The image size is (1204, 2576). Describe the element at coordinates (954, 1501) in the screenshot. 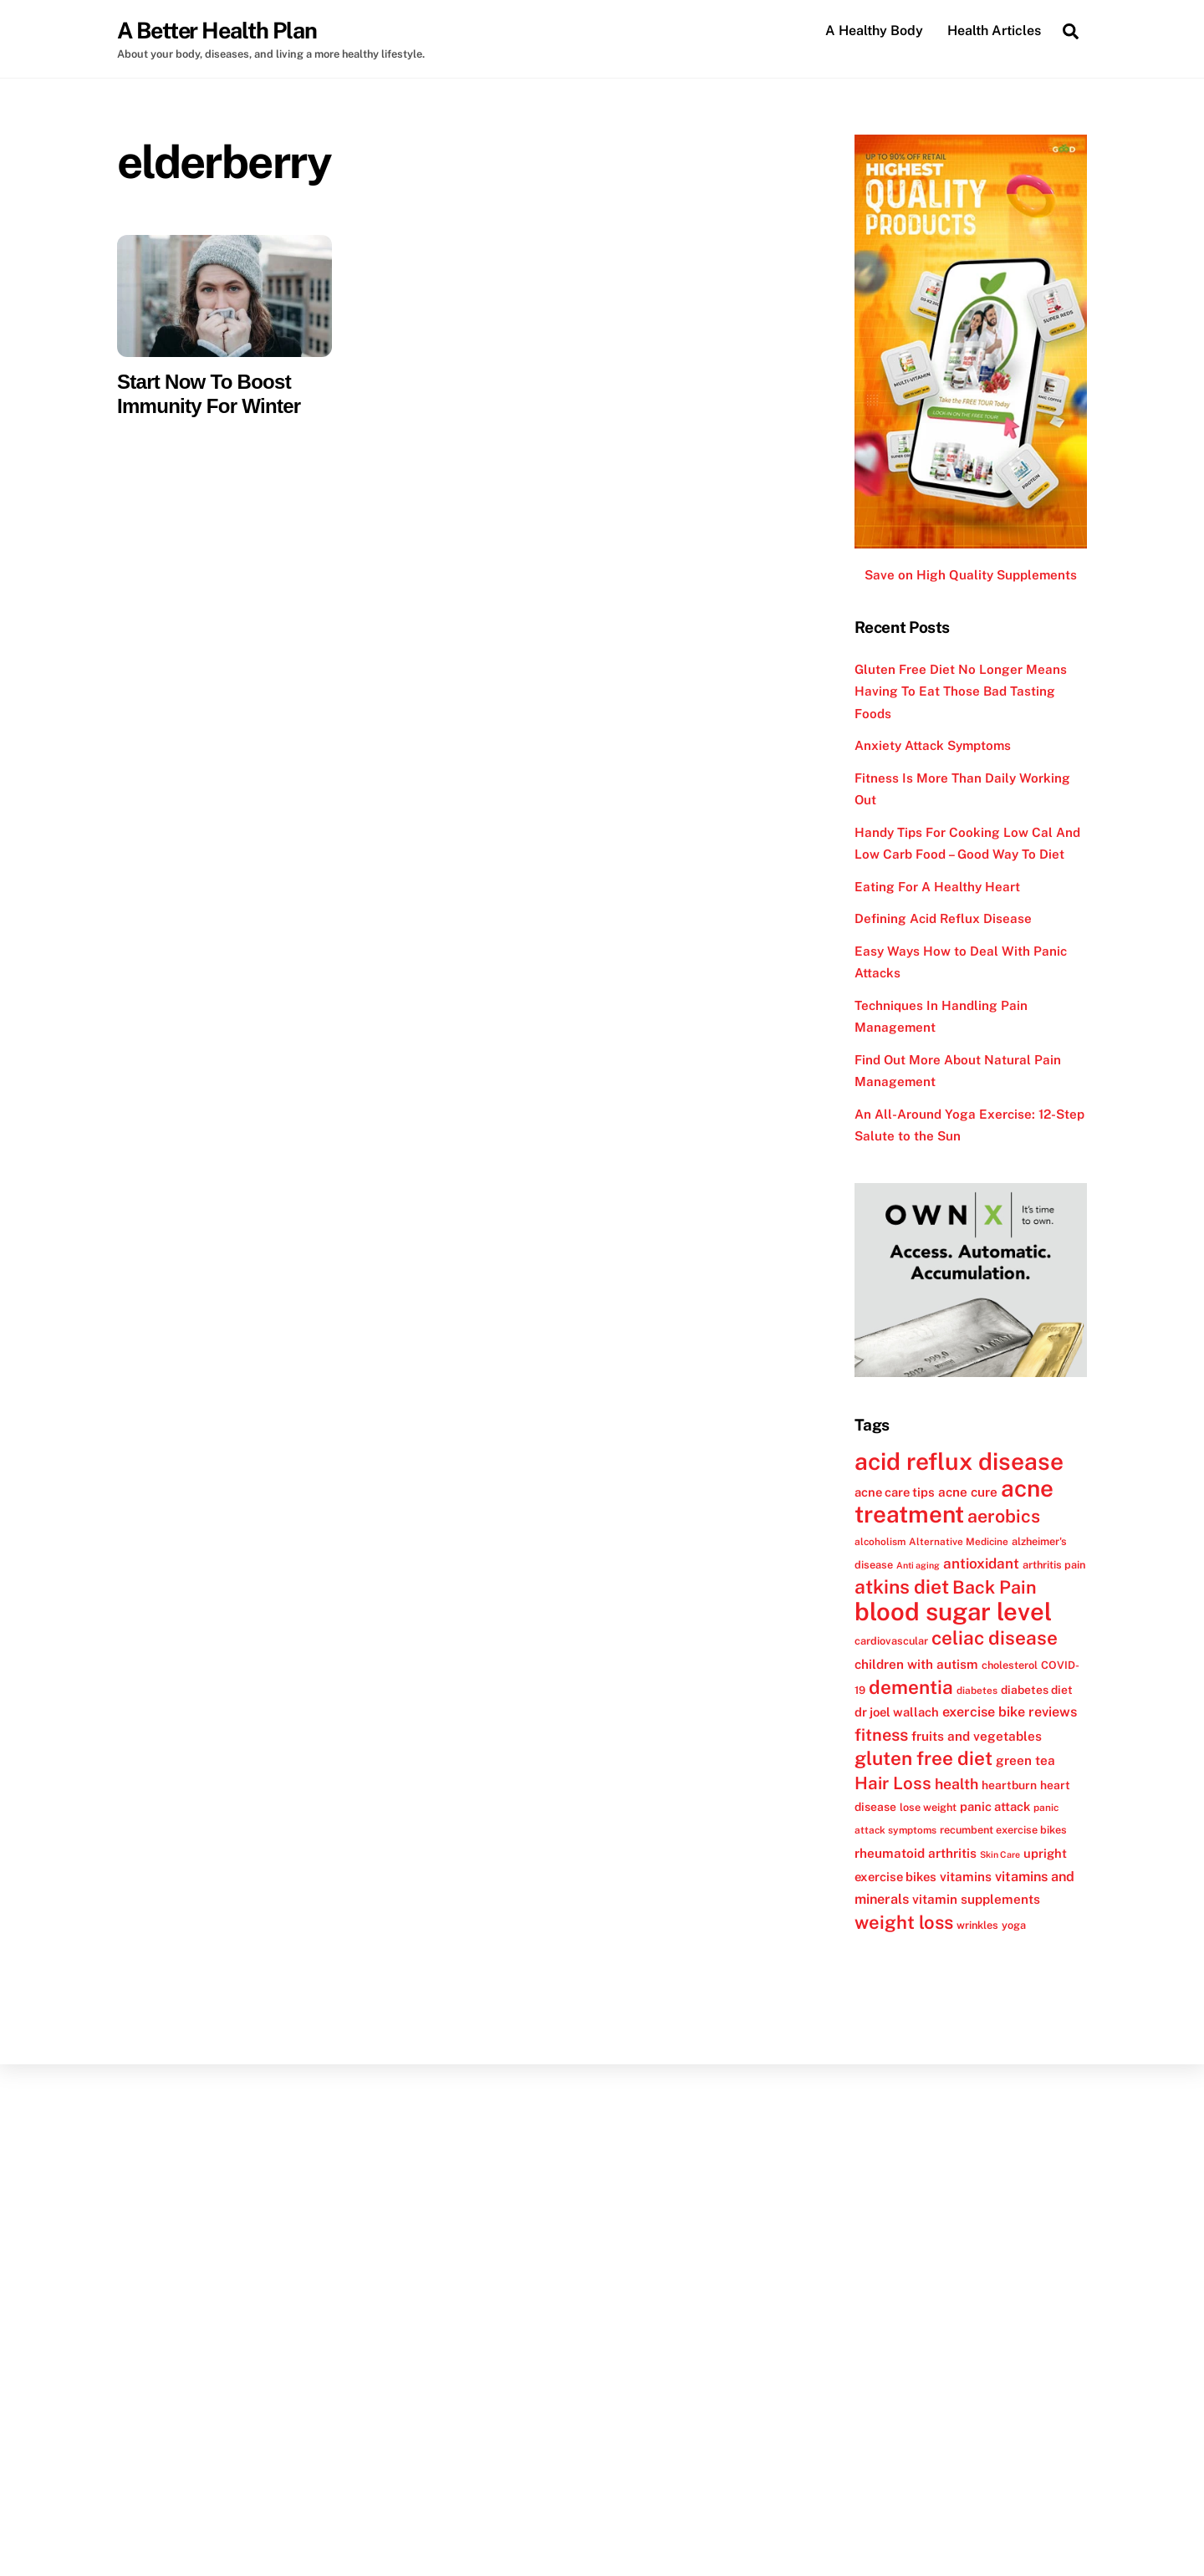

I see `acne treatment [acne treatment (42 items)]` at that location.